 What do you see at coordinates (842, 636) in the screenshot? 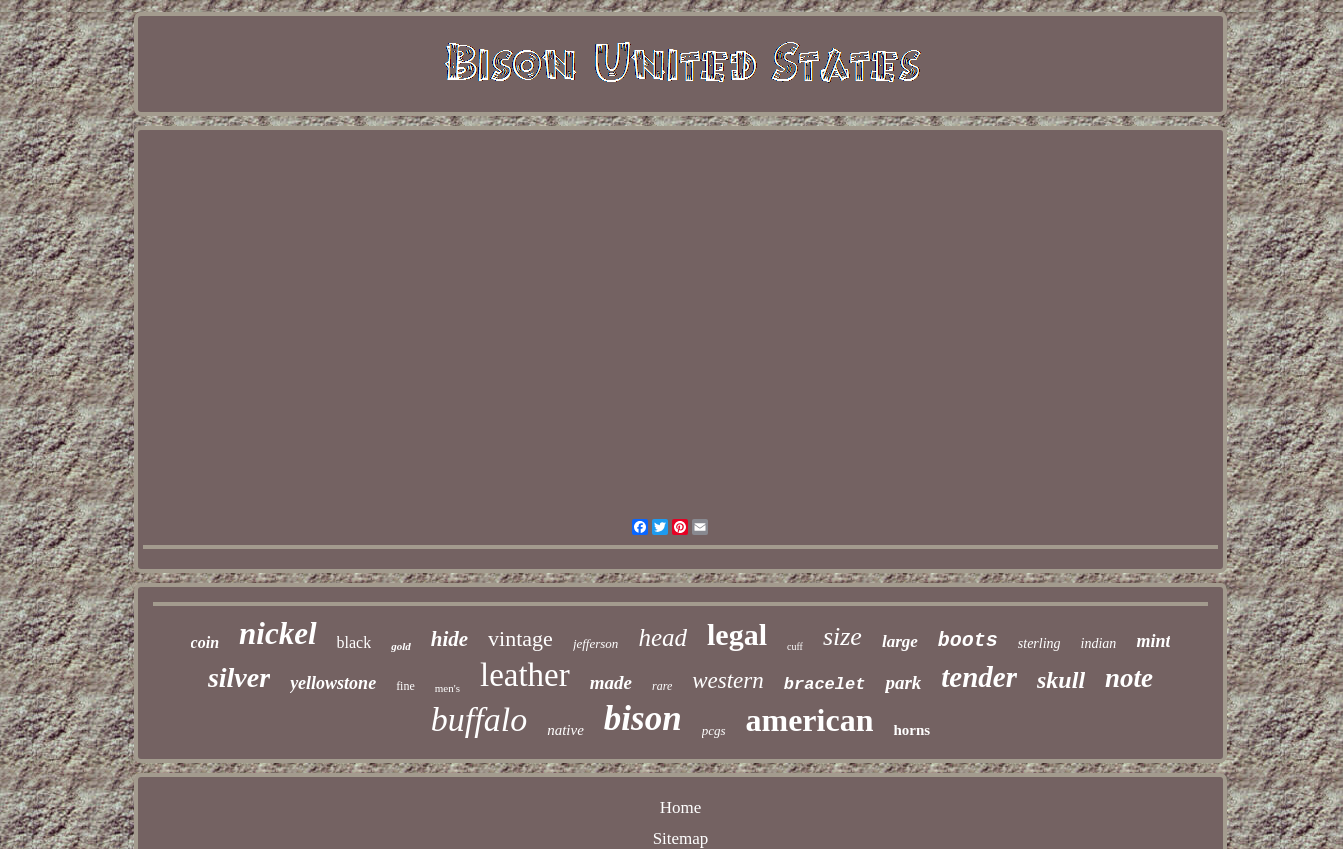
I see `size` at bounding box center [842, 636].